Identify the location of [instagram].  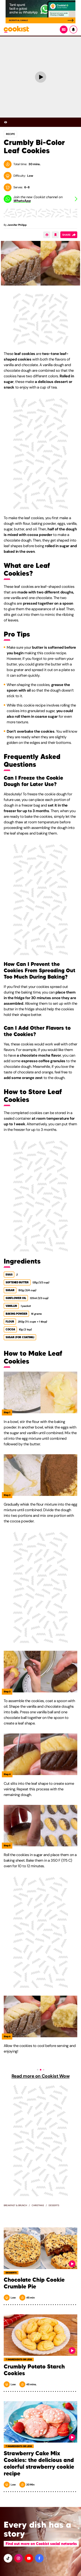
(18, 2558).